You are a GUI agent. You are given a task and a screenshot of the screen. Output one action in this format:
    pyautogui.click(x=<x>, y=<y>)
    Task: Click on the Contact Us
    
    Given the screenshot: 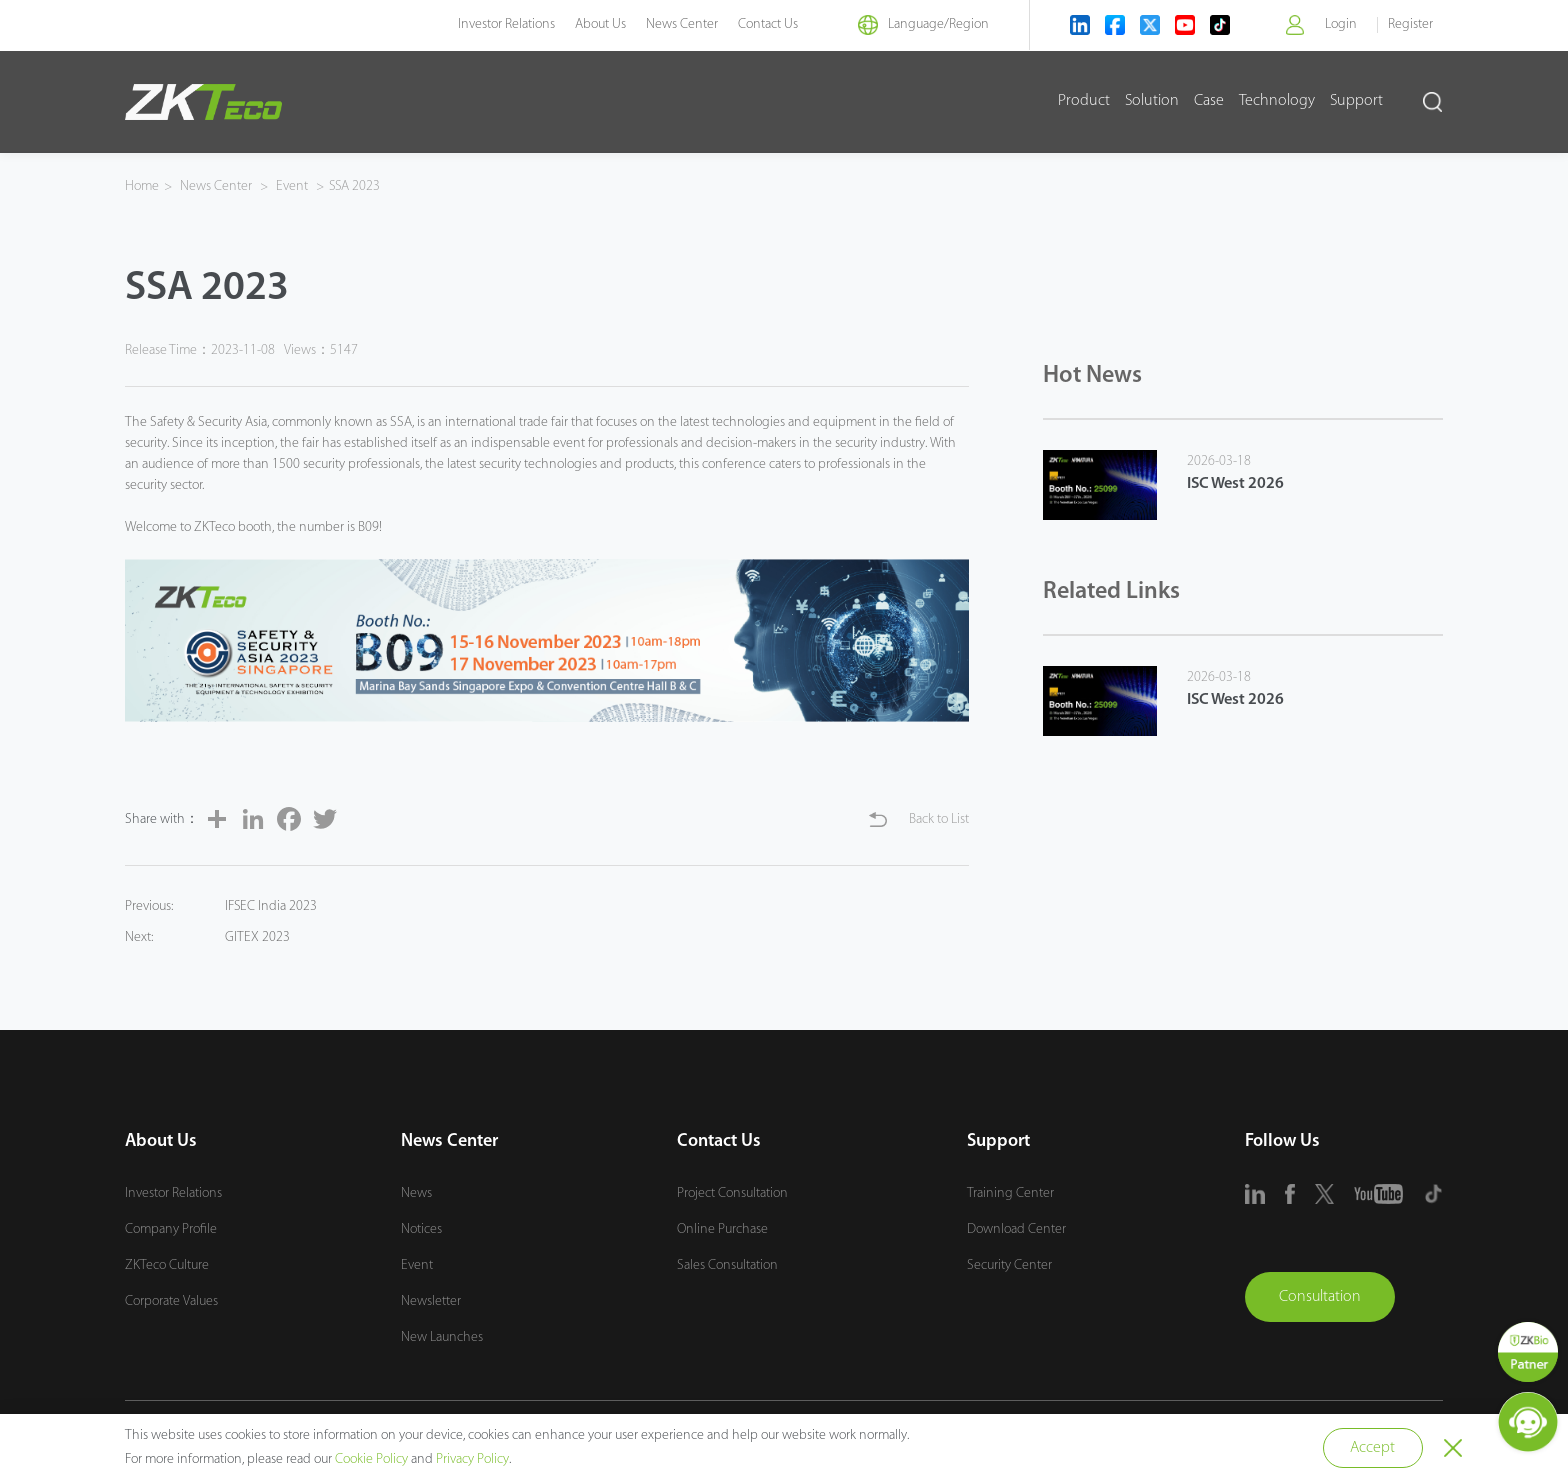 What is the action you would take?
    pyautogui.click(x=768, y=24)
    